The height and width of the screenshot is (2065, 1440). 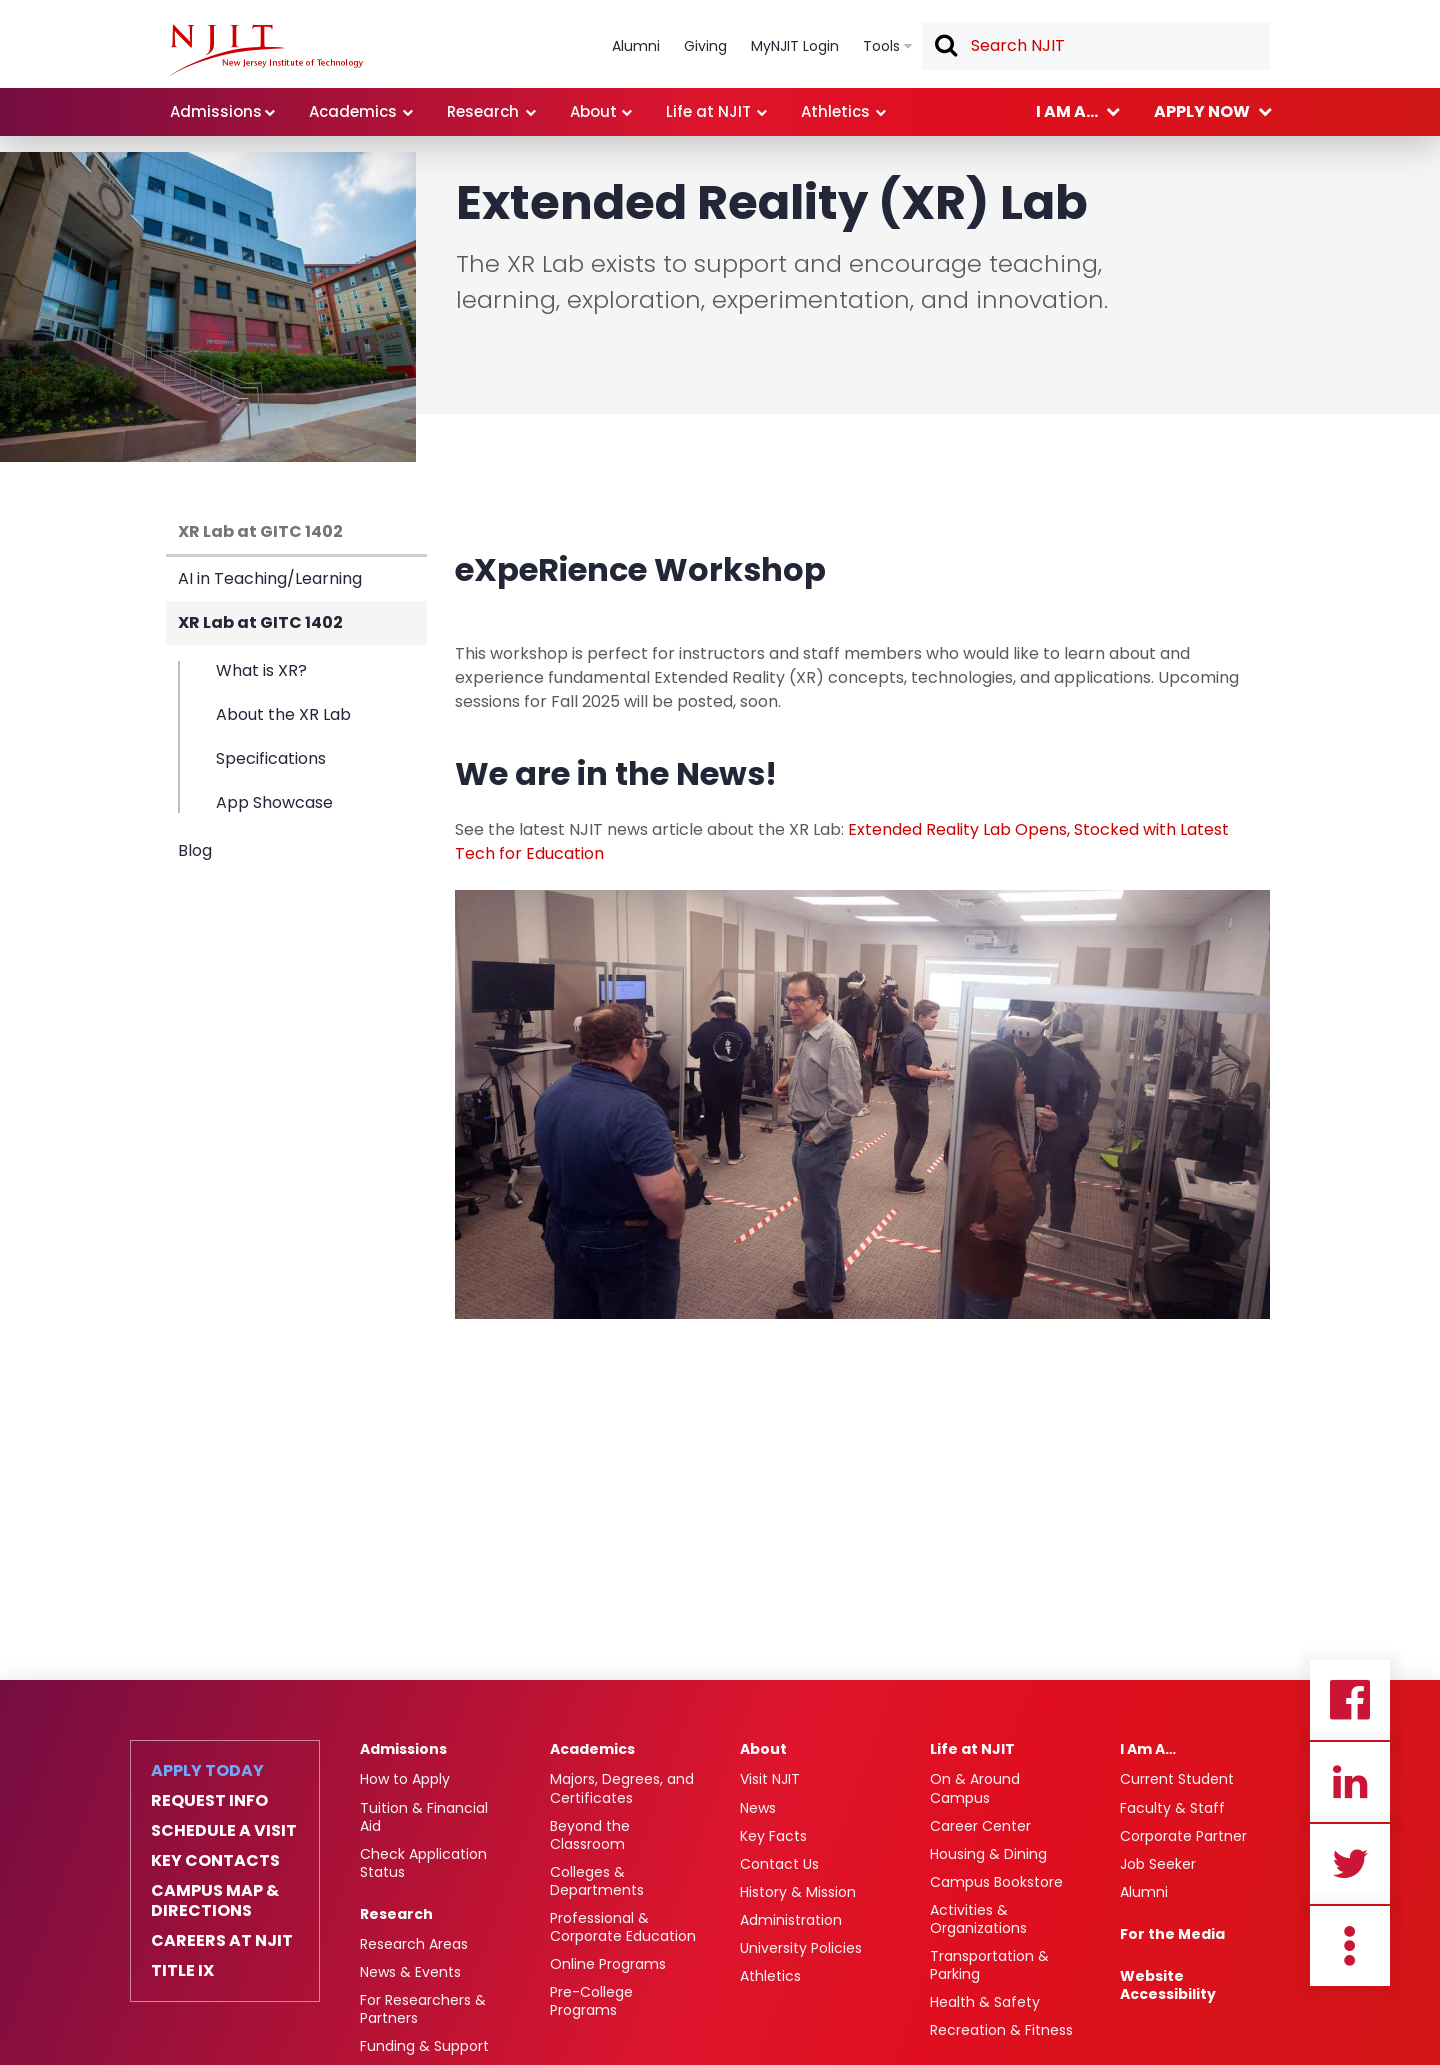 I want to click on Key Contacts, so click(x=215, y=1861).